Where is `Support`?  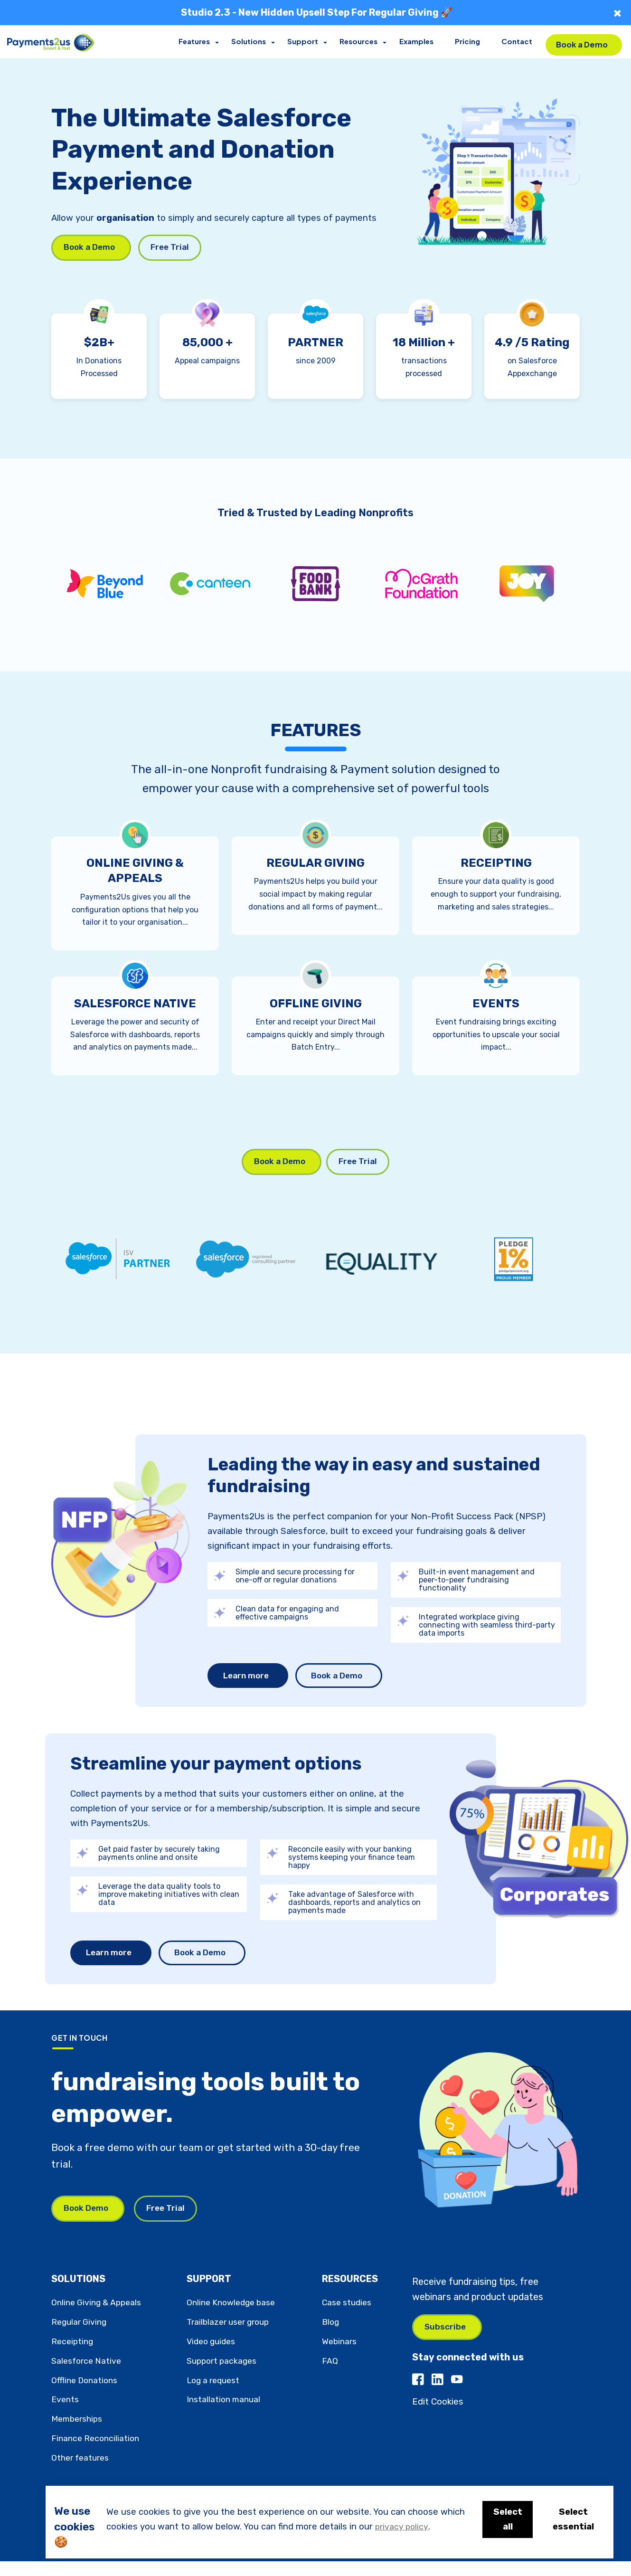
Support is located at coordinates (306, 41).